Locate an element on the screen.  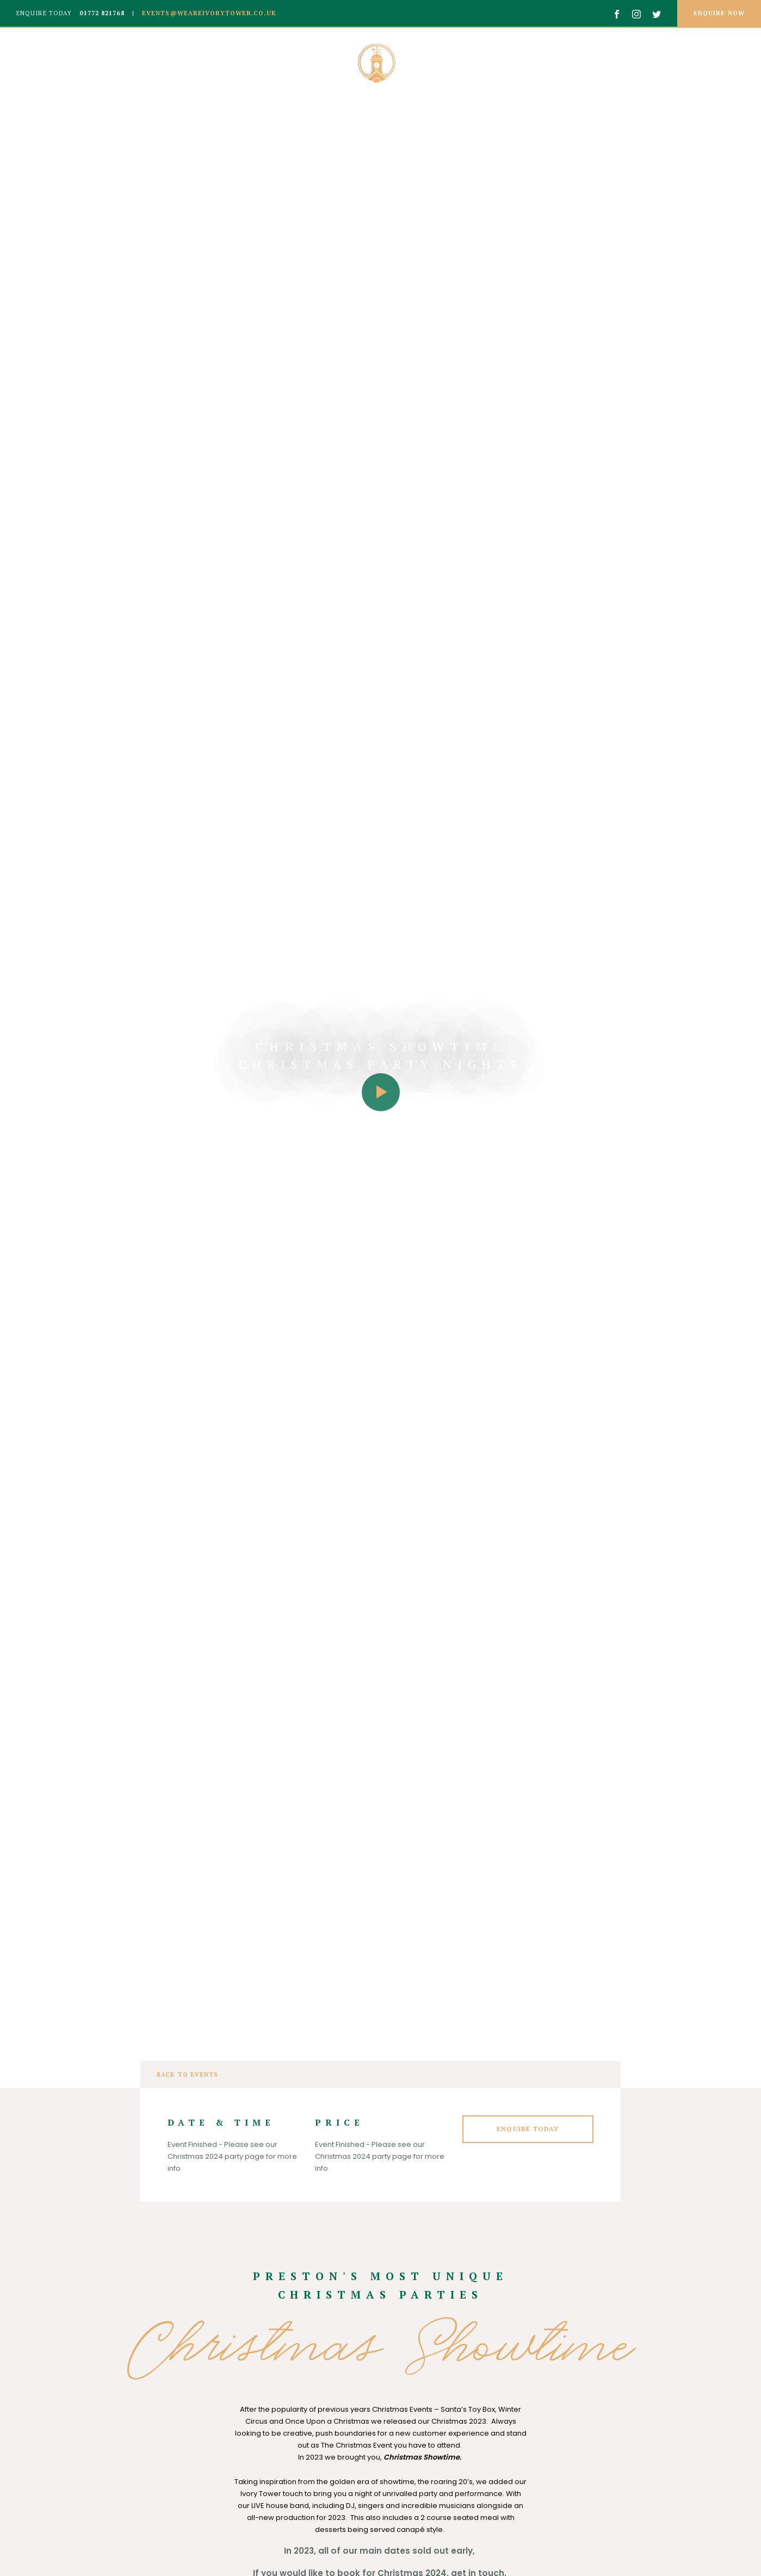
Contact is located at coordinates (721, 62).